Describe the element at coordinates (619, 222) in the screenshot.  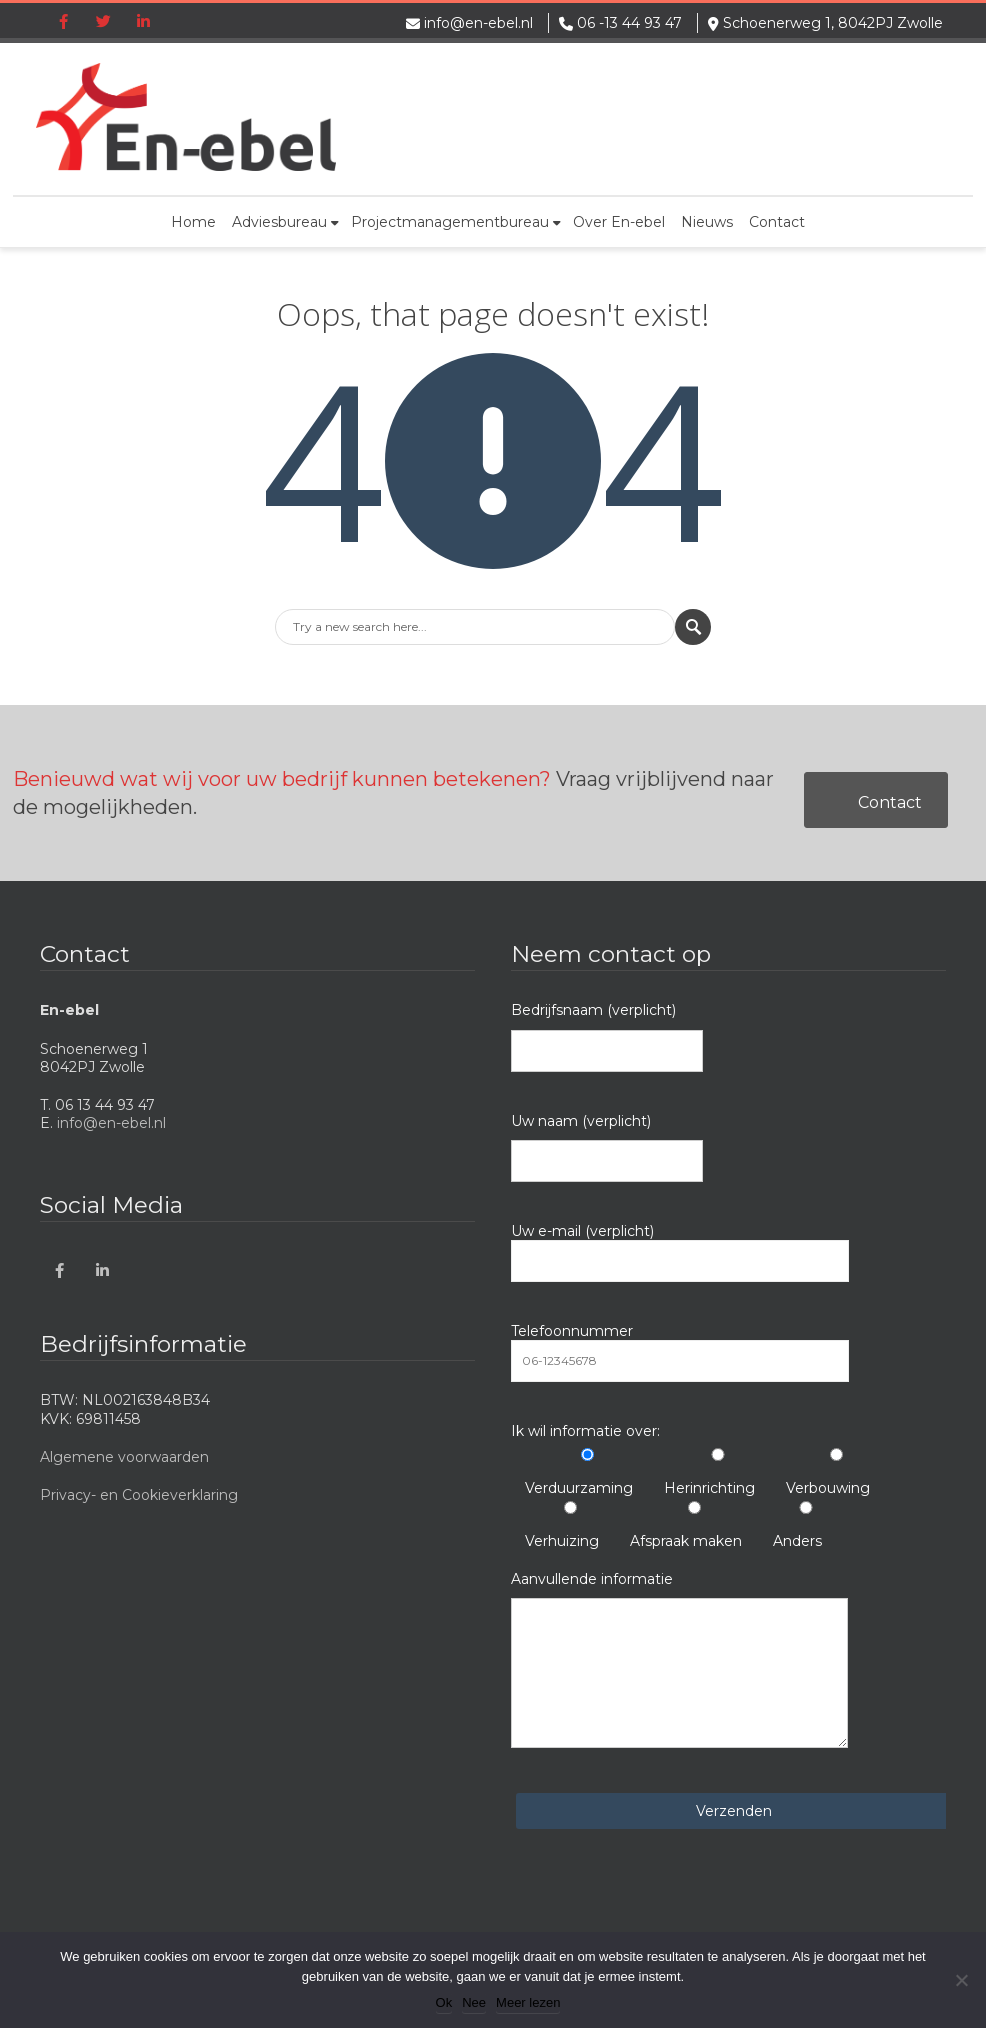
I see `Over En-ebel` at that location.